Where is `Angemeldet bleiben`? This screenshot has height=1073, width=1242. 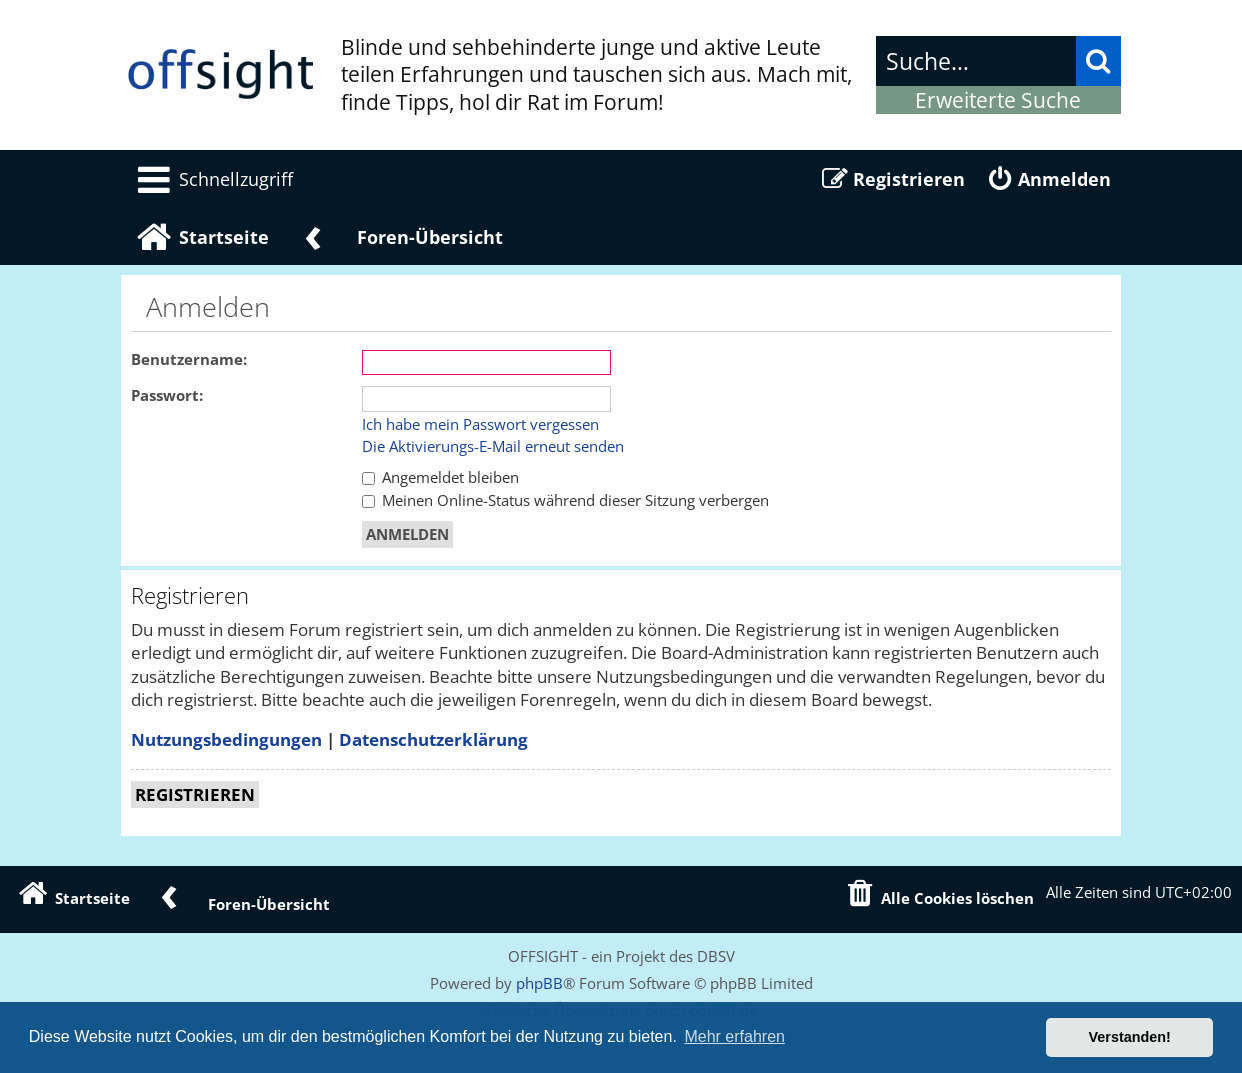 Angemeldet bleiben is located at coordinates (440, 477).